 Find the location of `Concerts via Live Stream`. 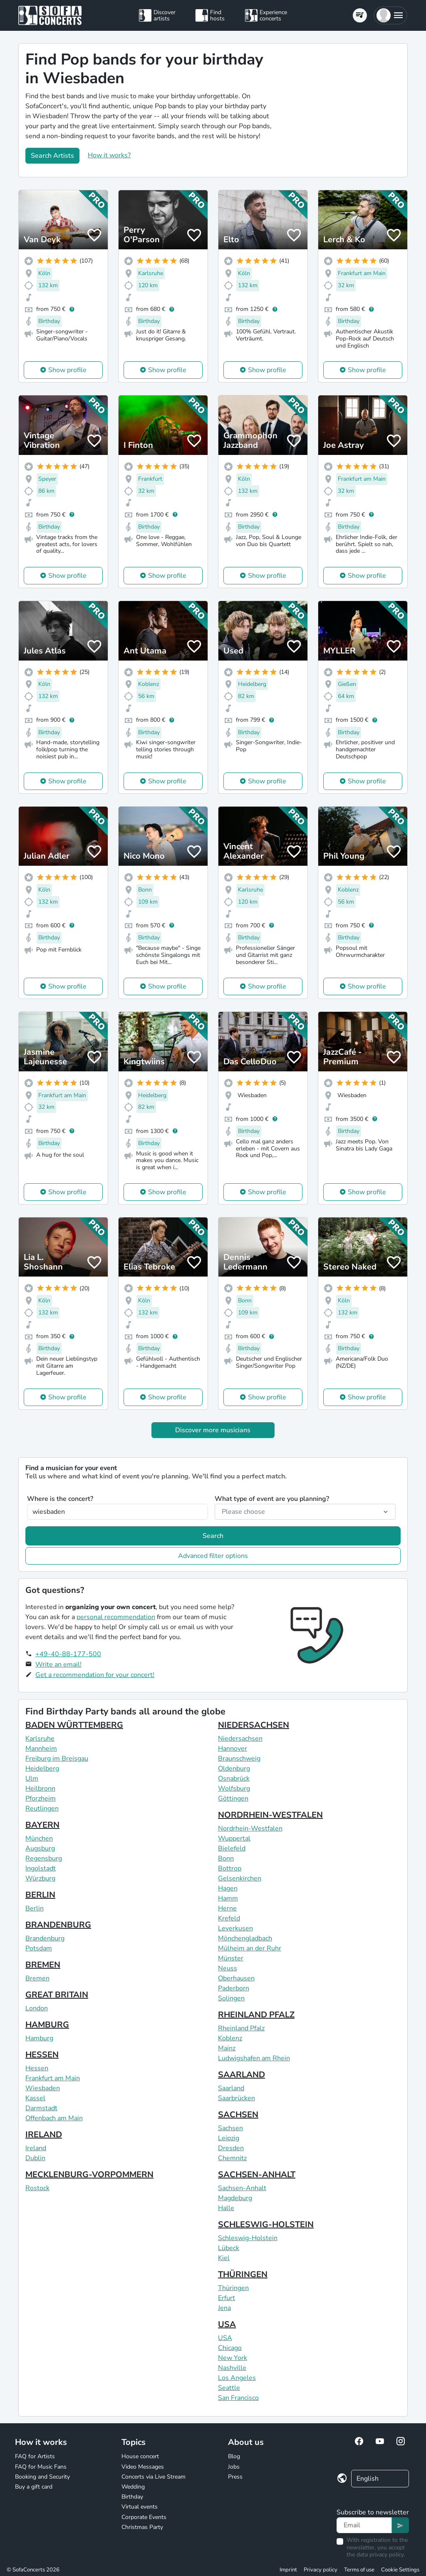

Concerts via Live Stream is located at coordinates (153, 2477).